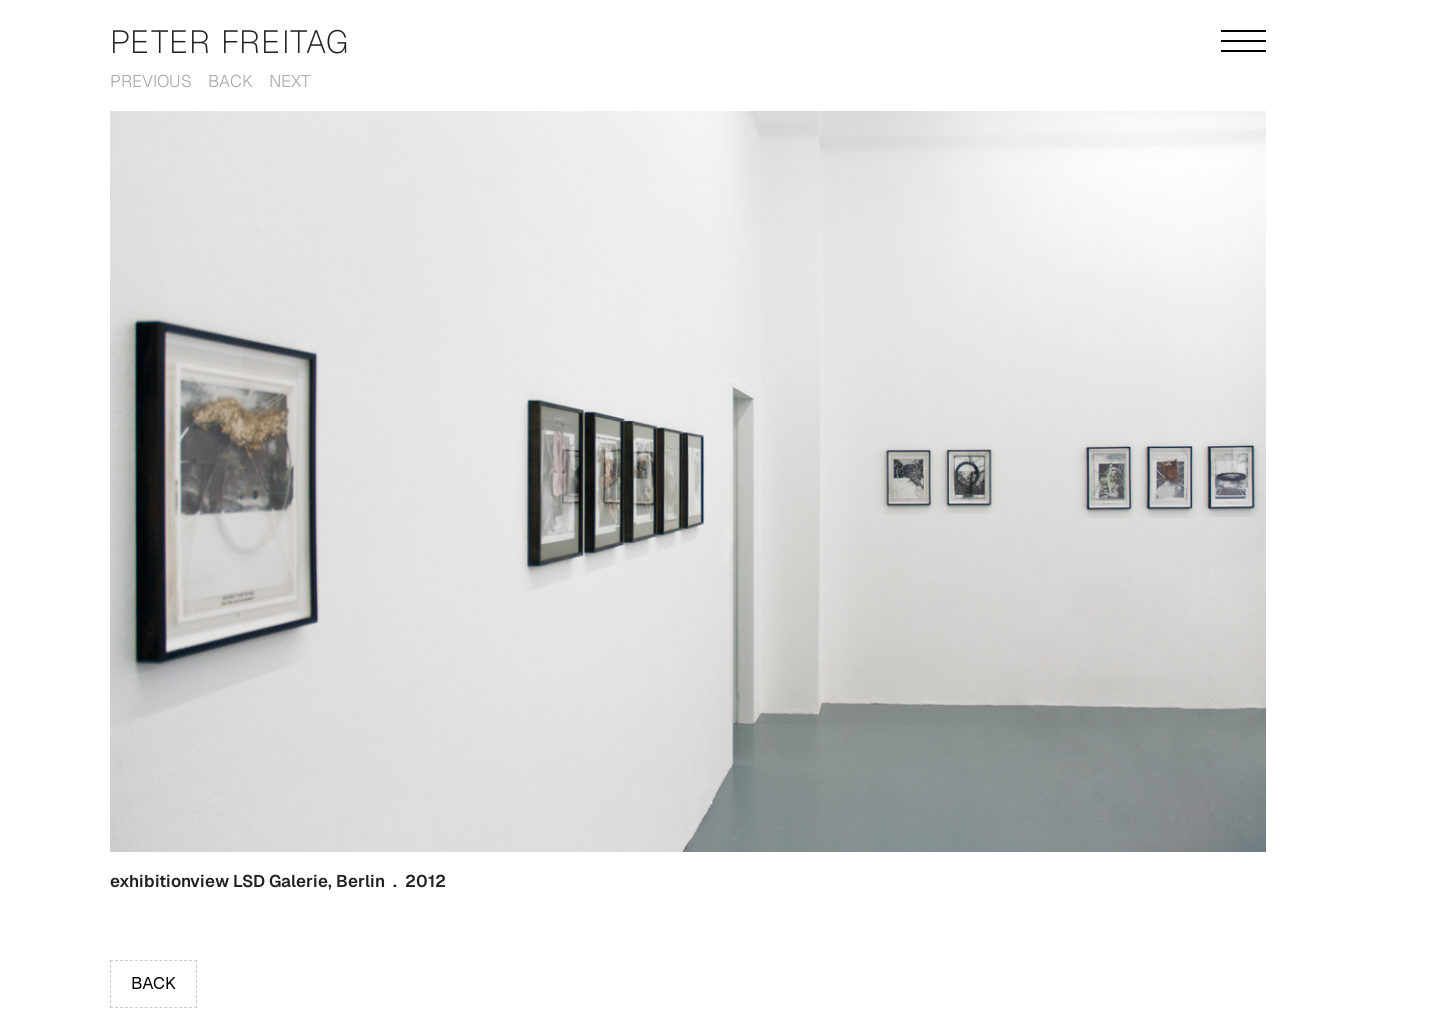 This screenshot has width=1440, height=1030. I want to click on Peter Freitag, so click(230, 41).